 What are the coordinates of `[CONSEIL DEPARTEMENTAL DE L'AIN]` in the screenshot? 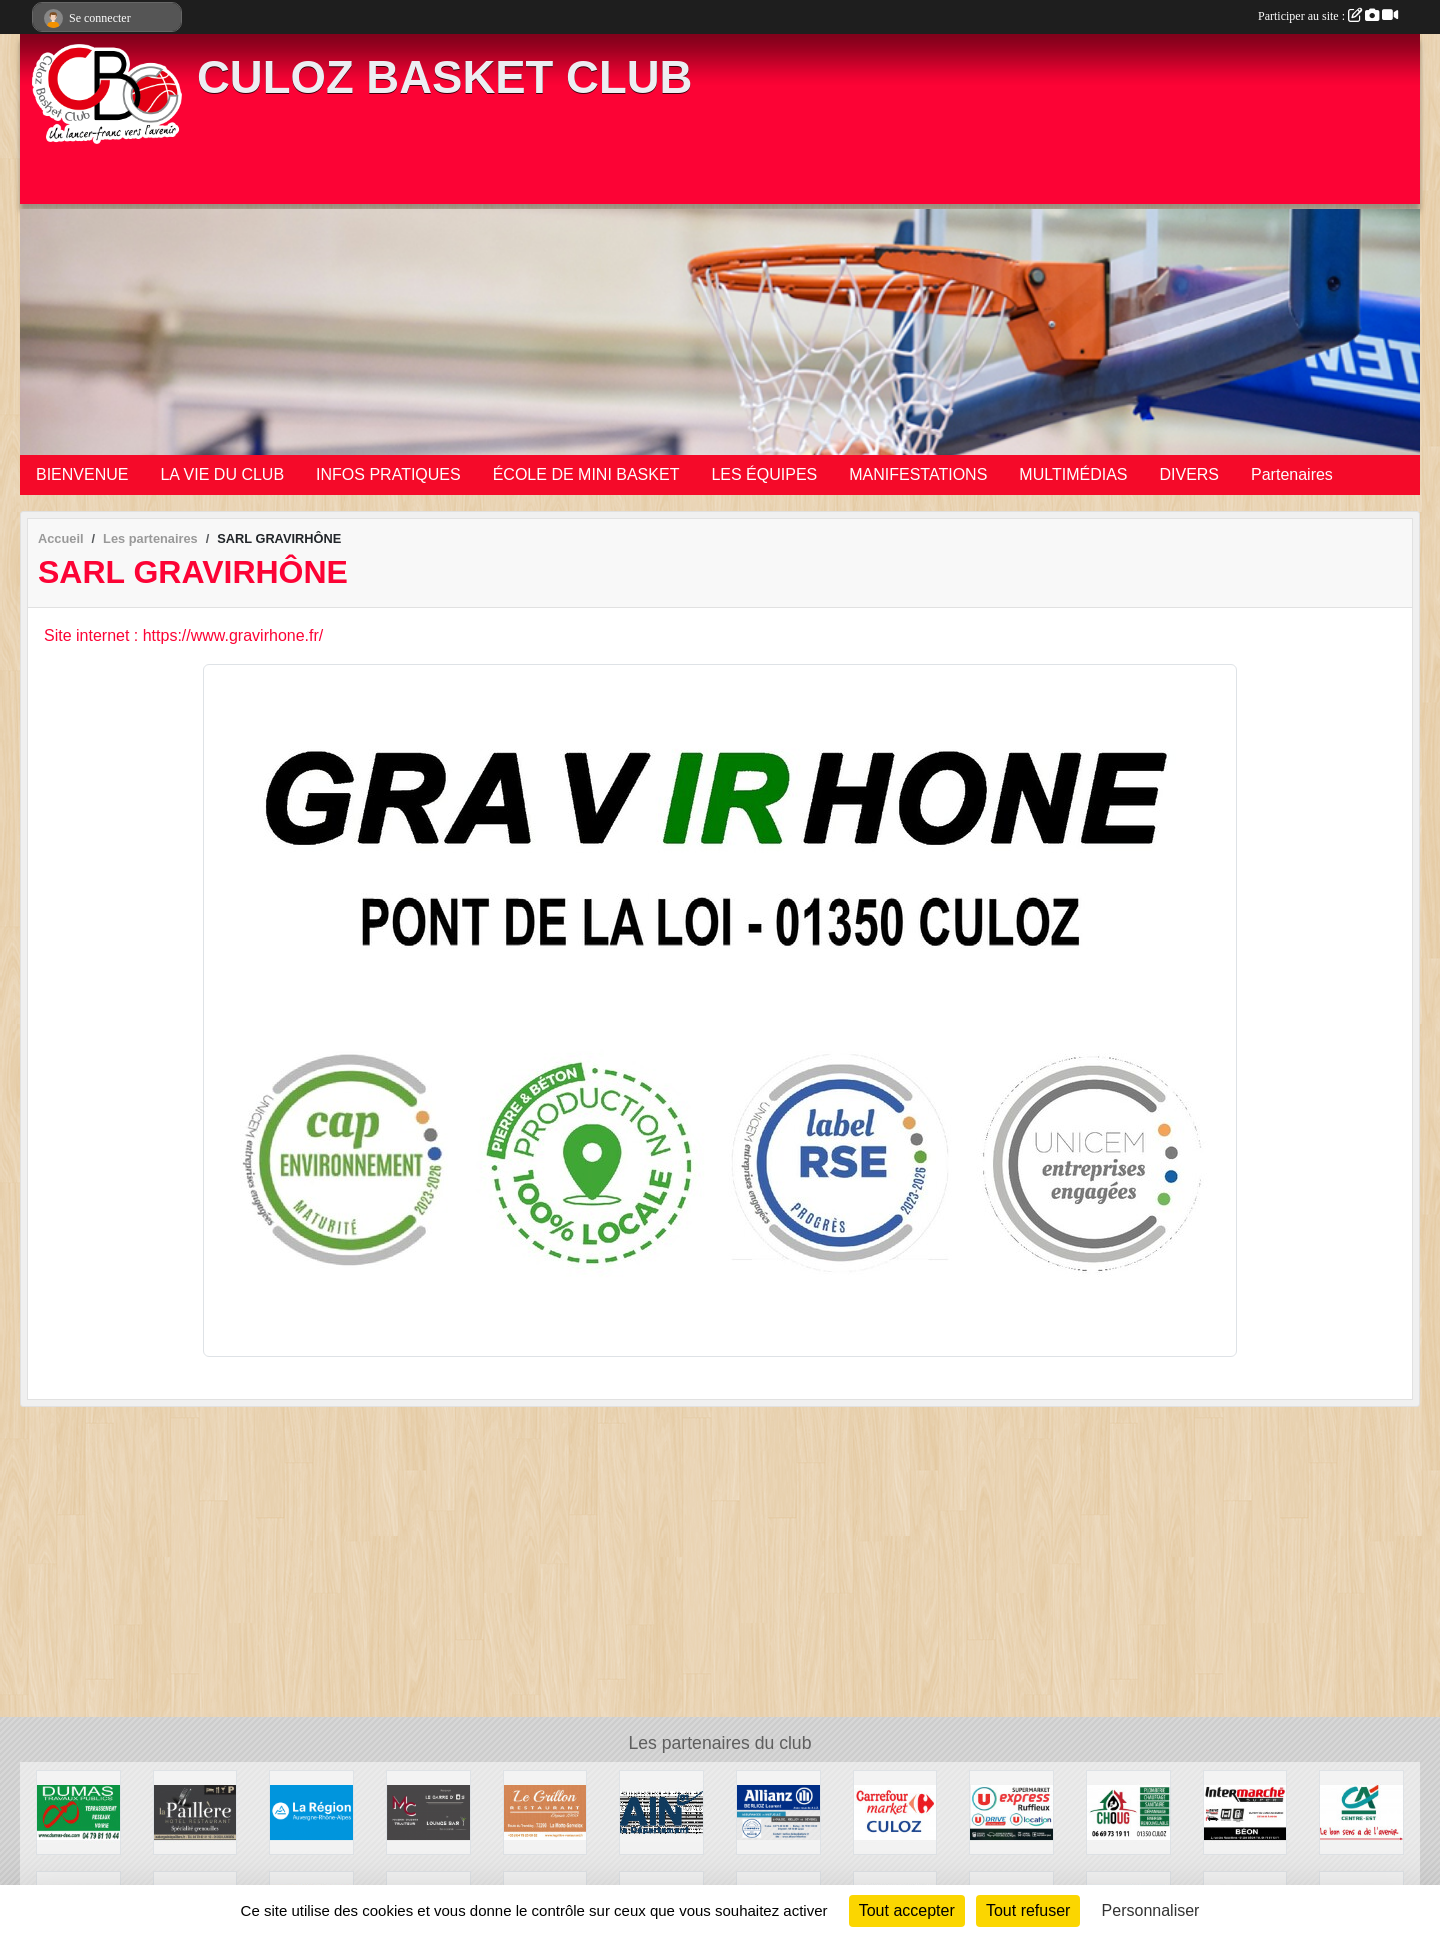 It's located at (661, 1811).